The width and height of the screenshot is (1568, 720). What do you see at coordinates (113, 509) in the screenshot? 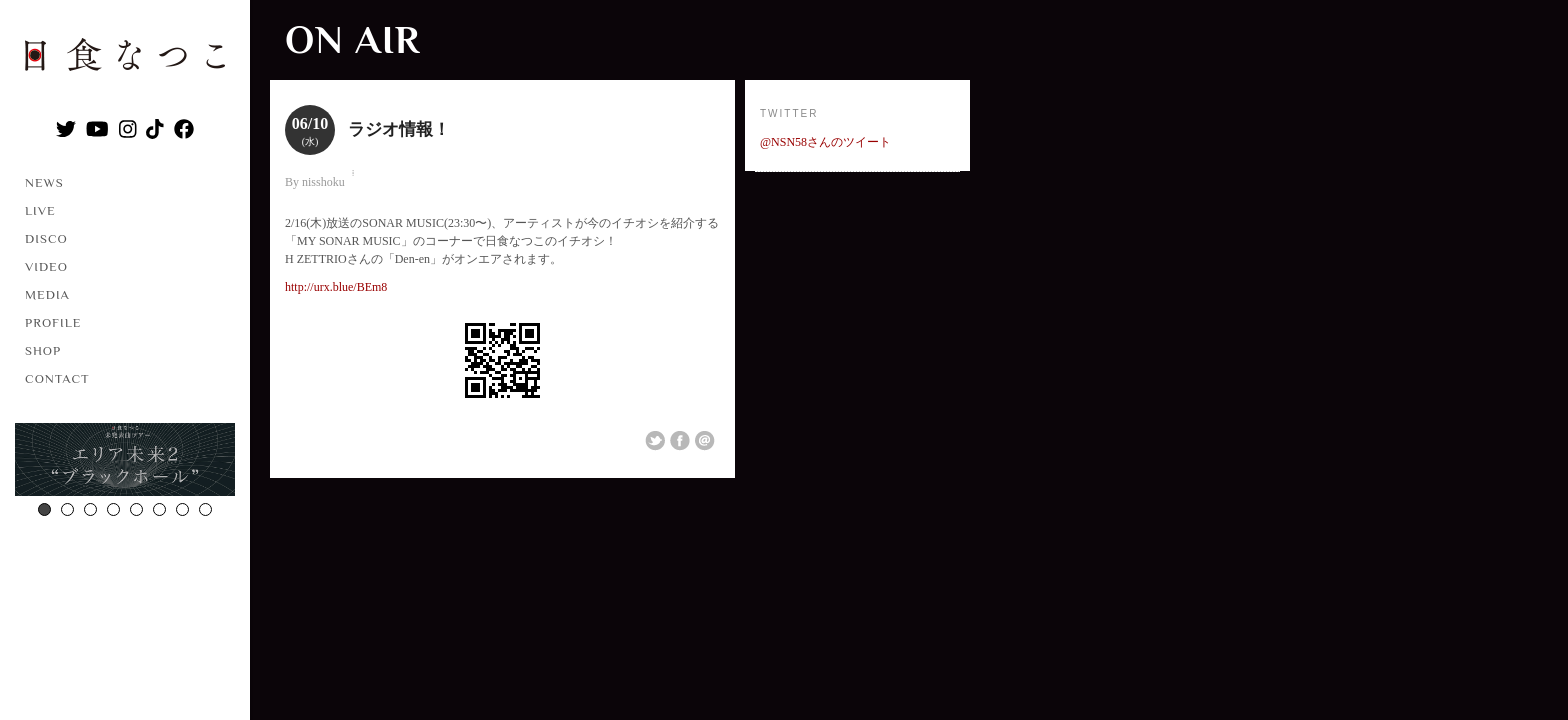
I see `4 [button]` at bounding box center [113, 509].